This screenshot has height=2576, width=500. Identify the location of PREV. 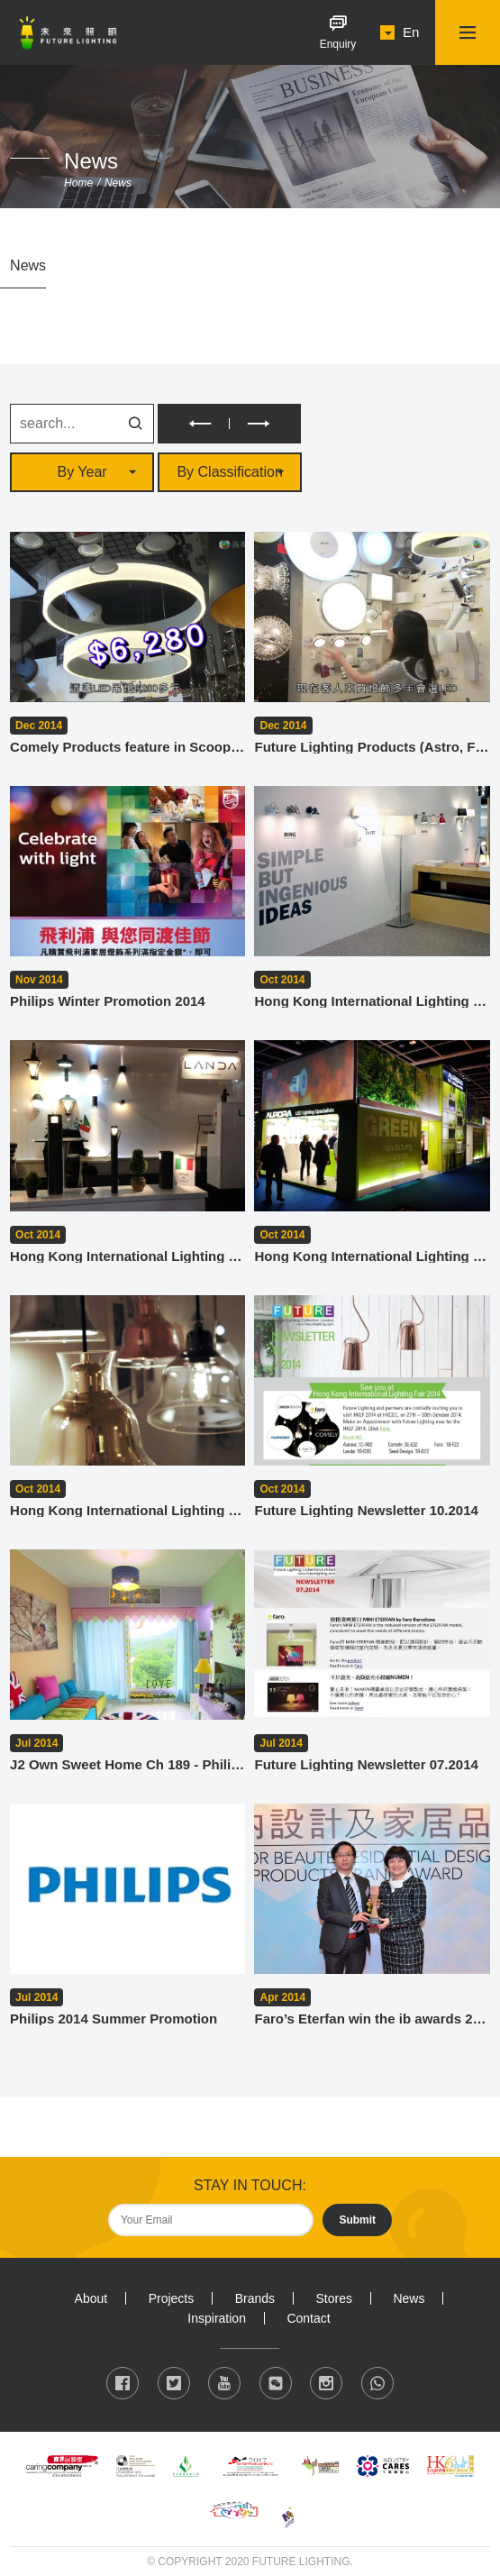
(193, 423).